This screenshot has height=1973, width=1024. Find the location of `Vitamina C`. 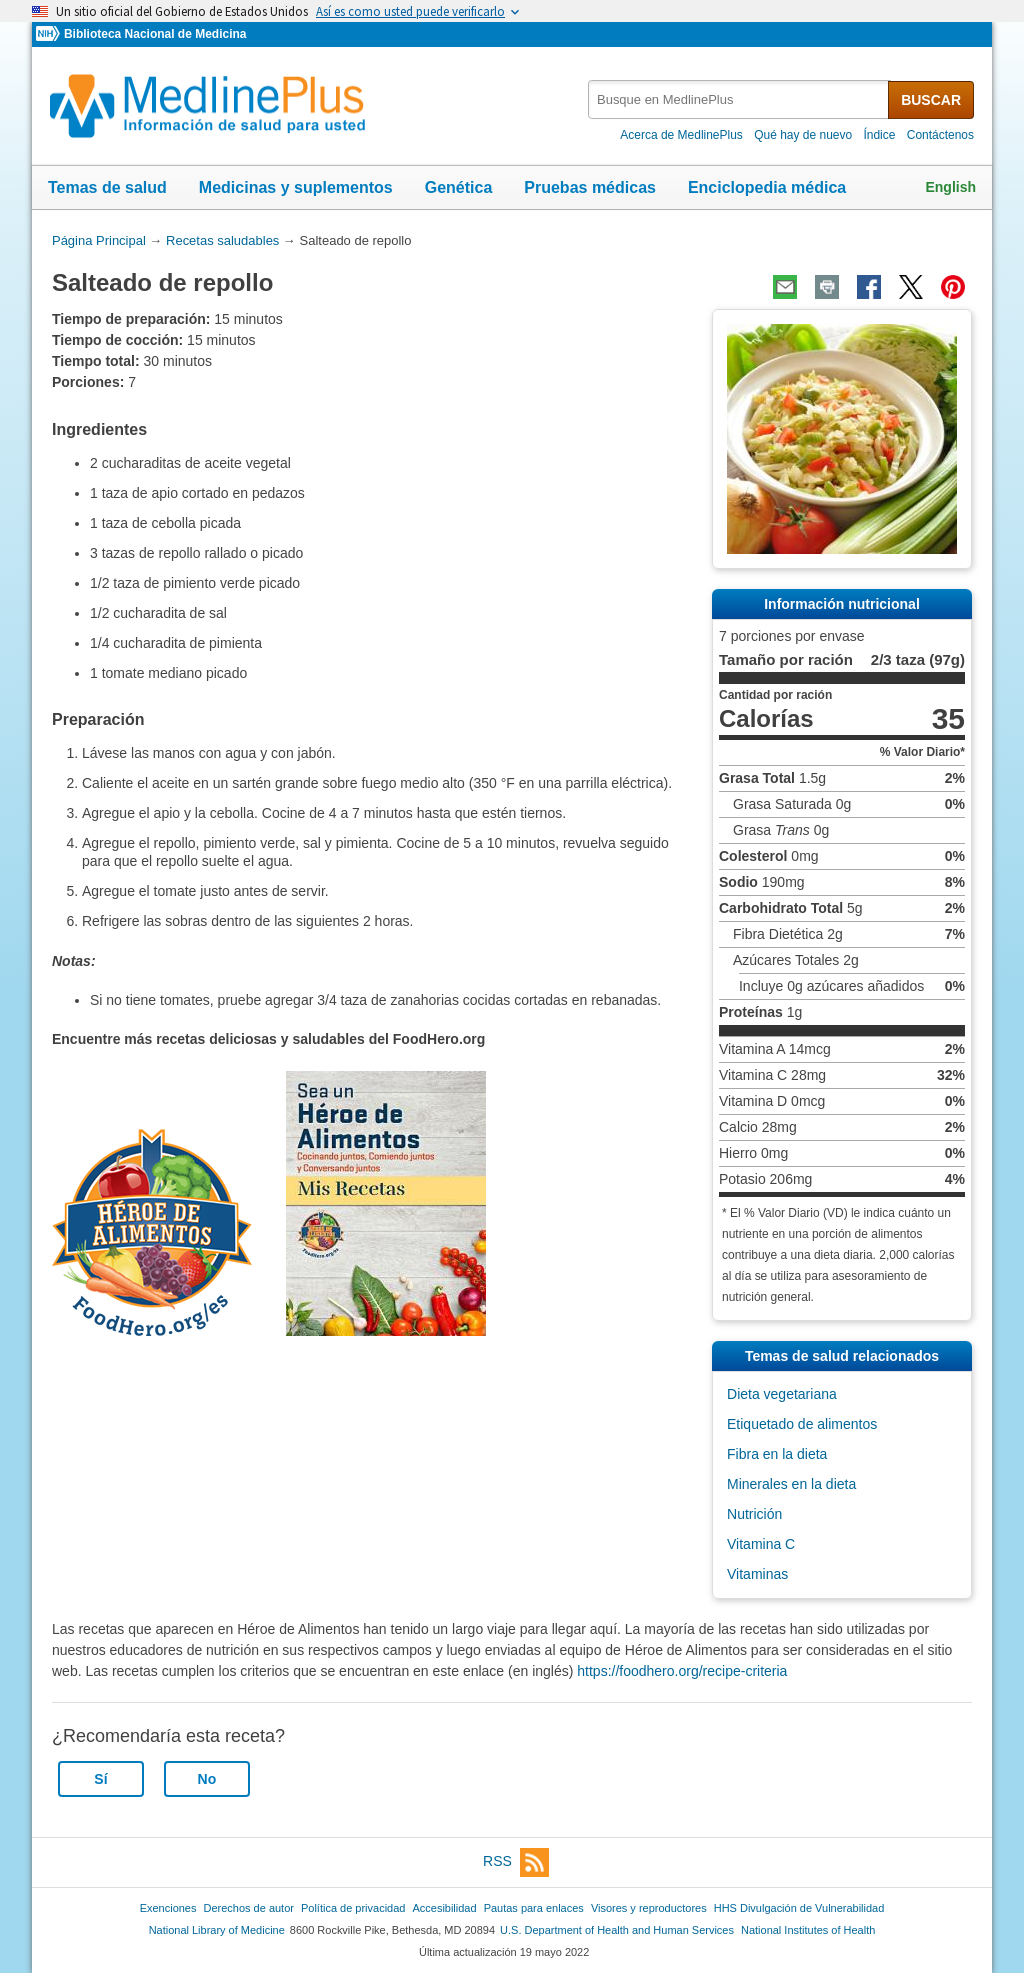

Vitamina C is located at coordinates (761, 1544).